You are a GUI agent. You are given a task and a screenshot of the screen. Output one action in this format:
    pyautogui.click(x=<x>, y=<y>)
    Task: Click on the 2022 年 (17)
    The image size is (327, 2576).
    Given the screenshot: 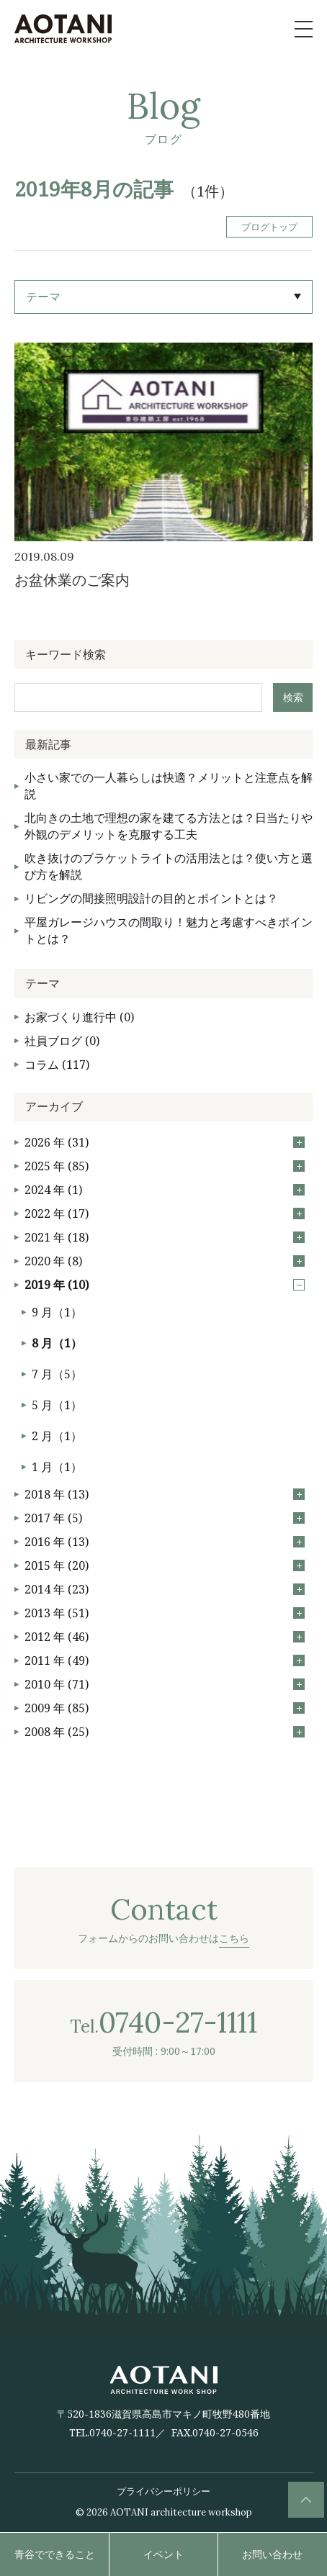 What is the action you would take?
    pyautogui.click(x=164, y=1213)
    